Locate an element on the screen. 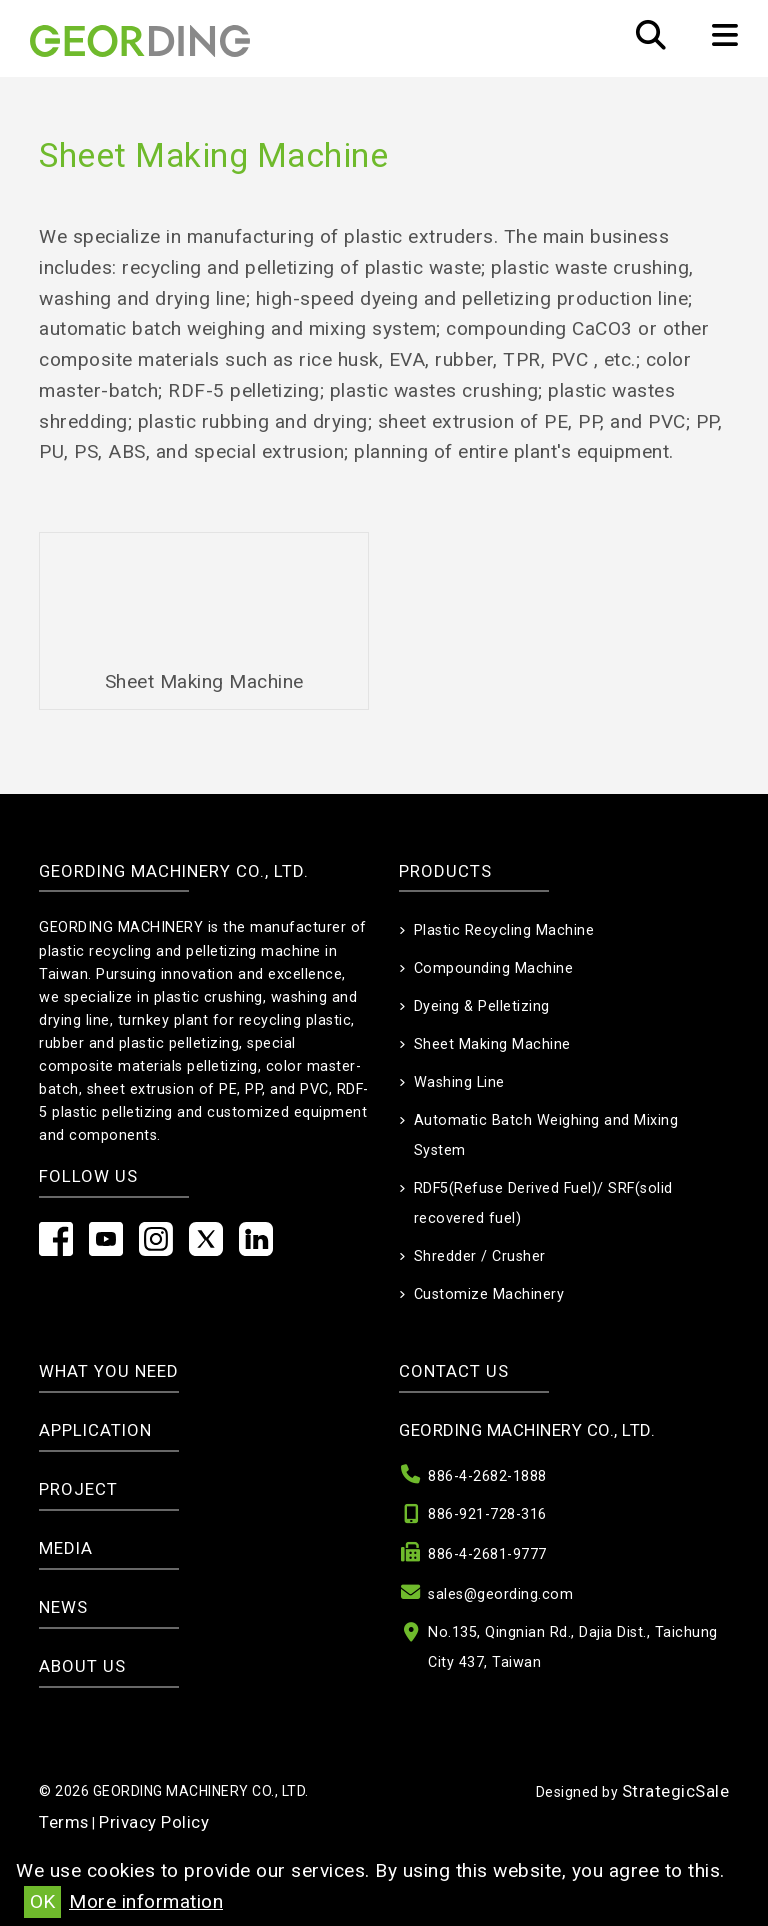  Shredder / Crusher is located at coordinates (480, 1256).